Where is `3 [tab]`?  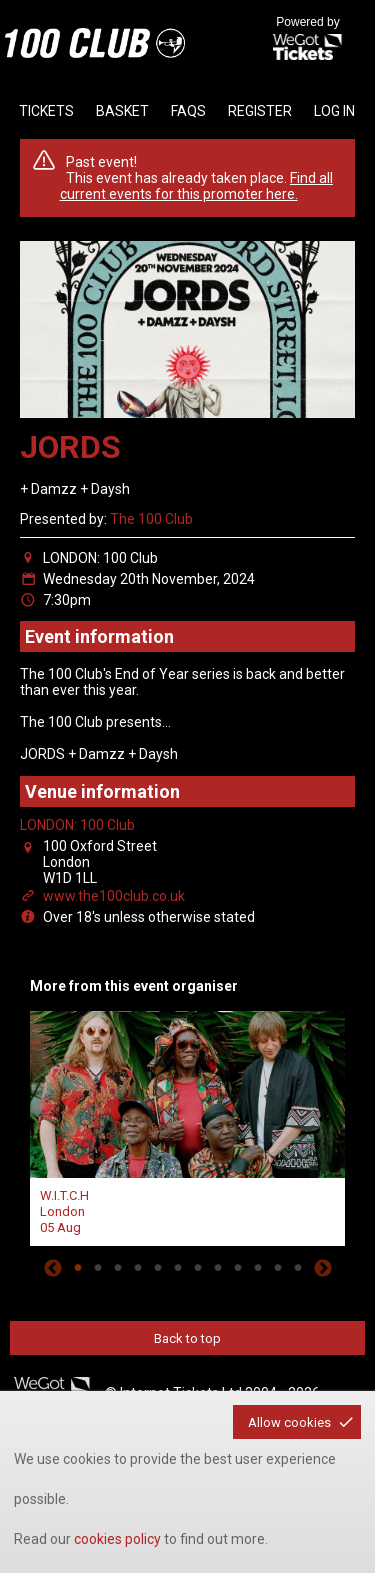
3 [tab] is located at coordinates (118, 1268).